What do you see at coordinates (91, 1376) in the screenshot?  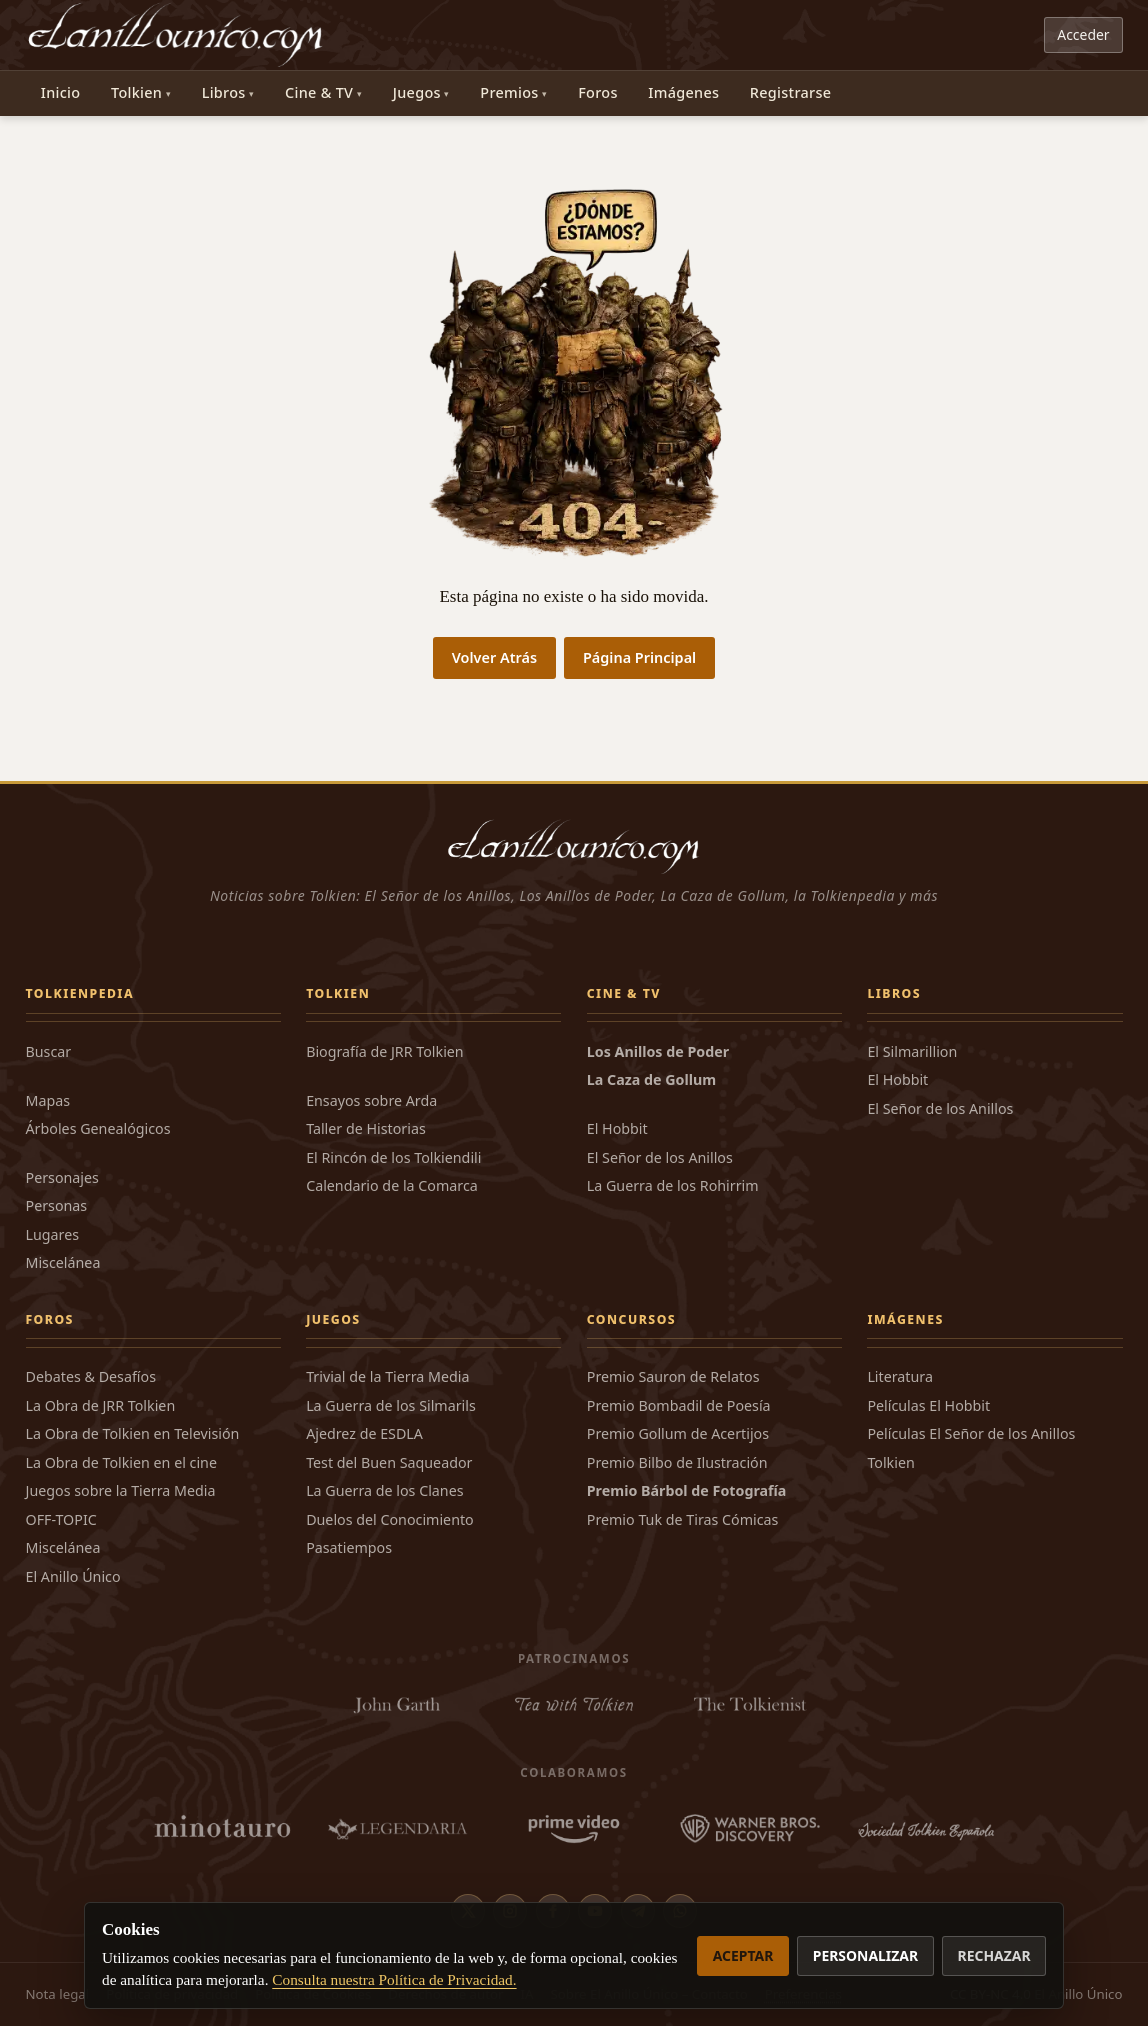 I see `Debates & Desafíos` at bounding box center [91, 1376].